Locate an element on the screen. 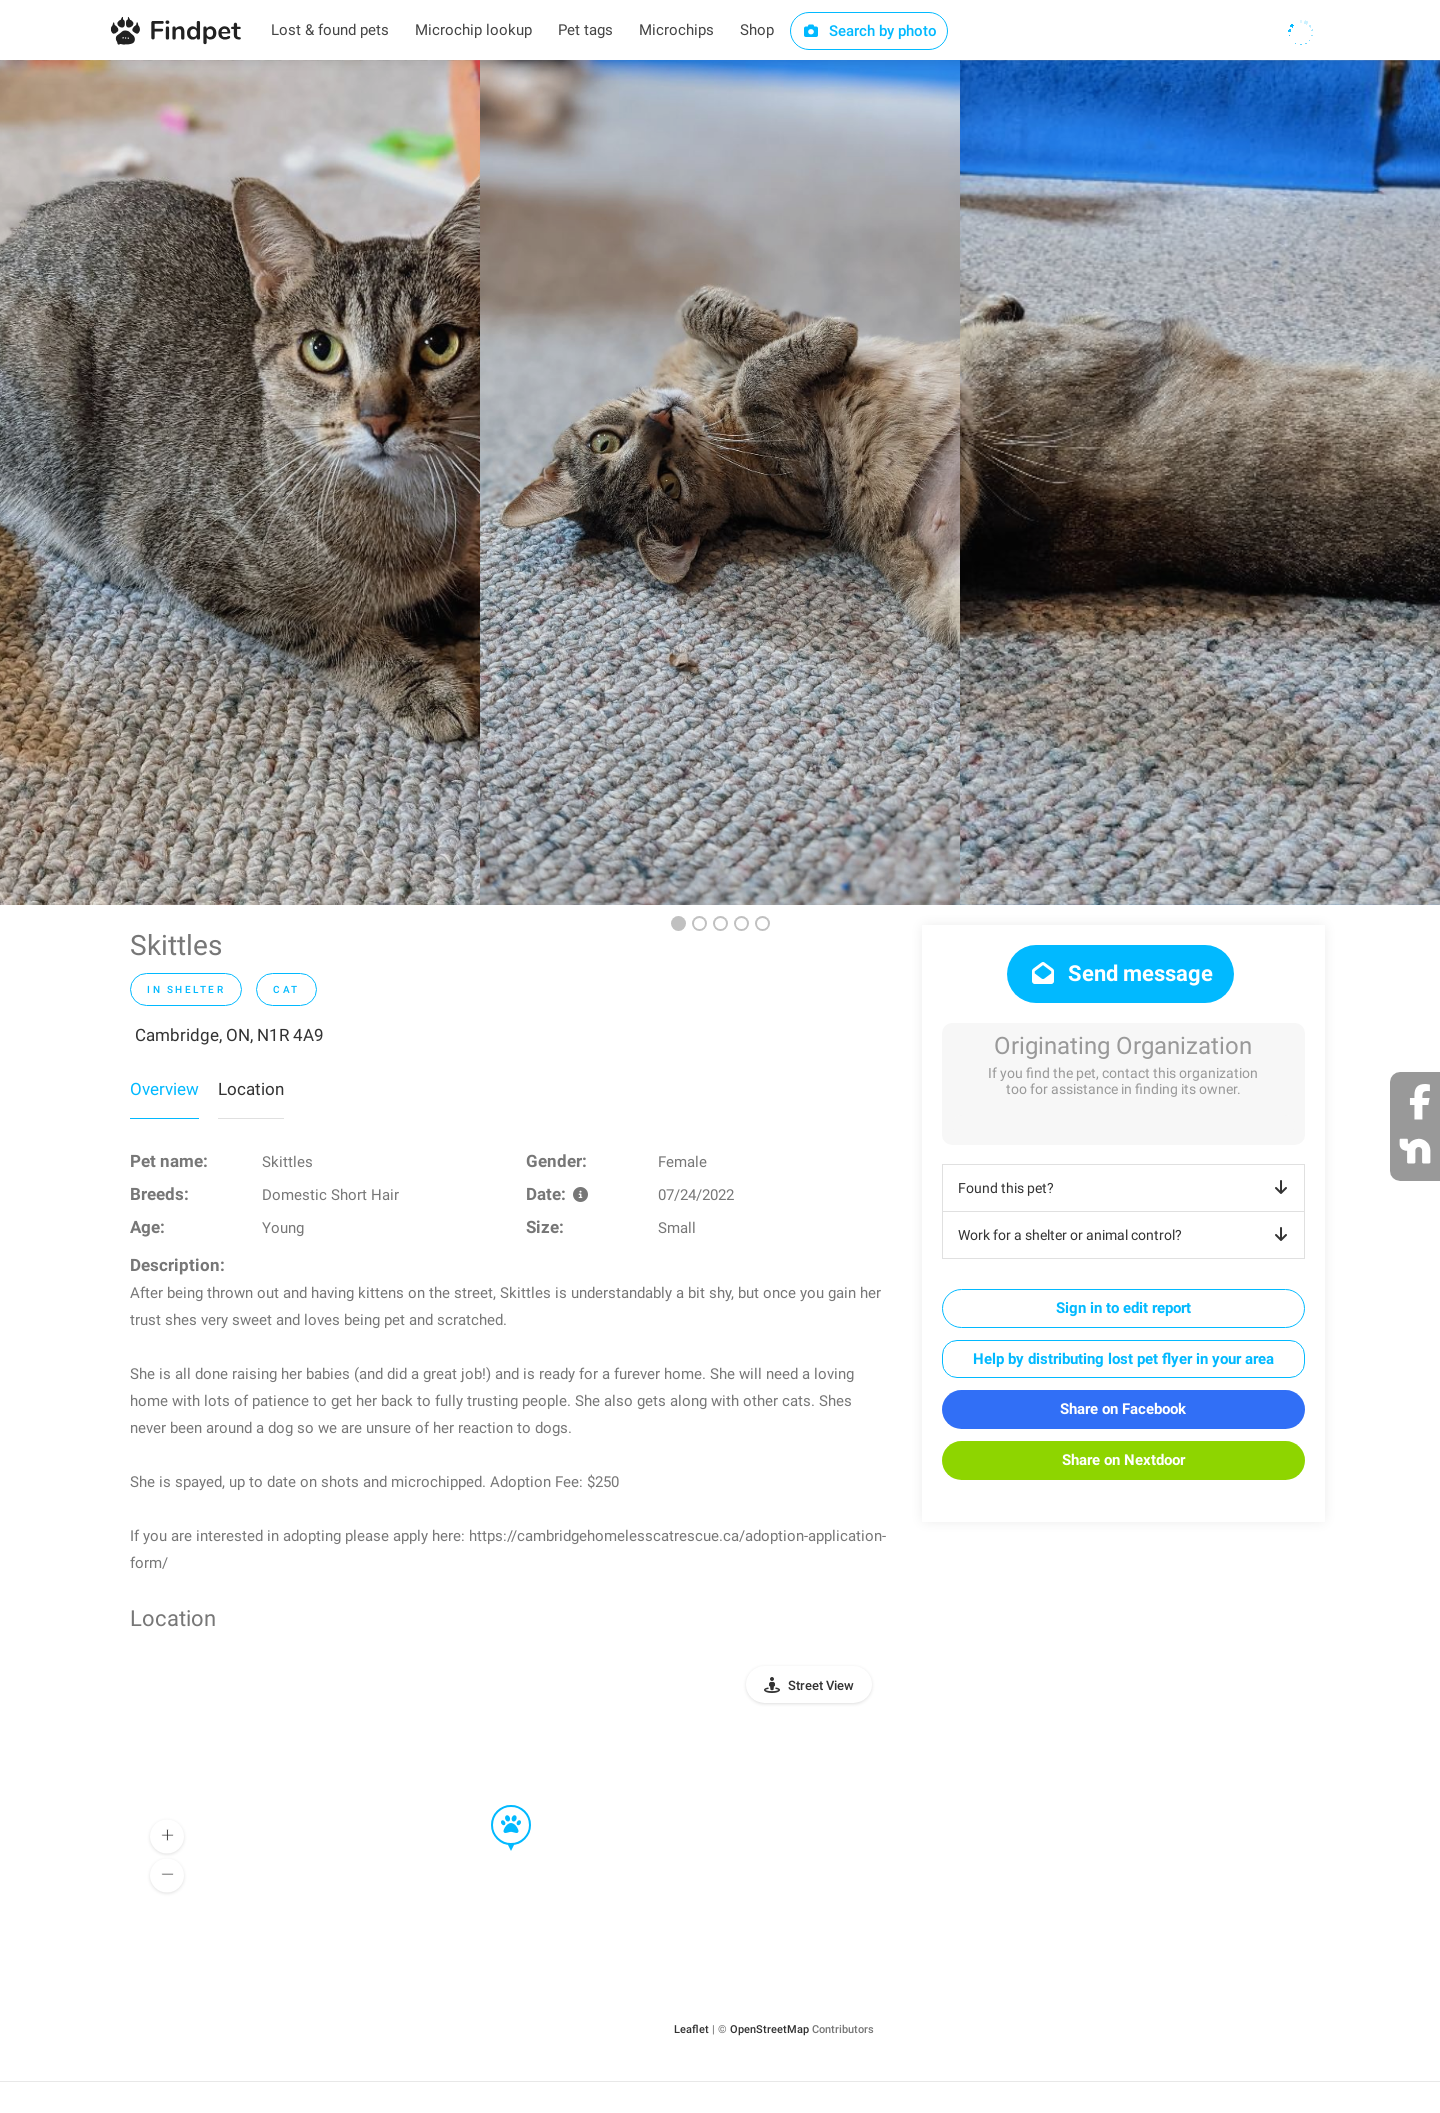 The width and height of the screenshot is (1440, 2113). Help by distributing lost pet flyer in your area is located at coordinates (1123, 1359).